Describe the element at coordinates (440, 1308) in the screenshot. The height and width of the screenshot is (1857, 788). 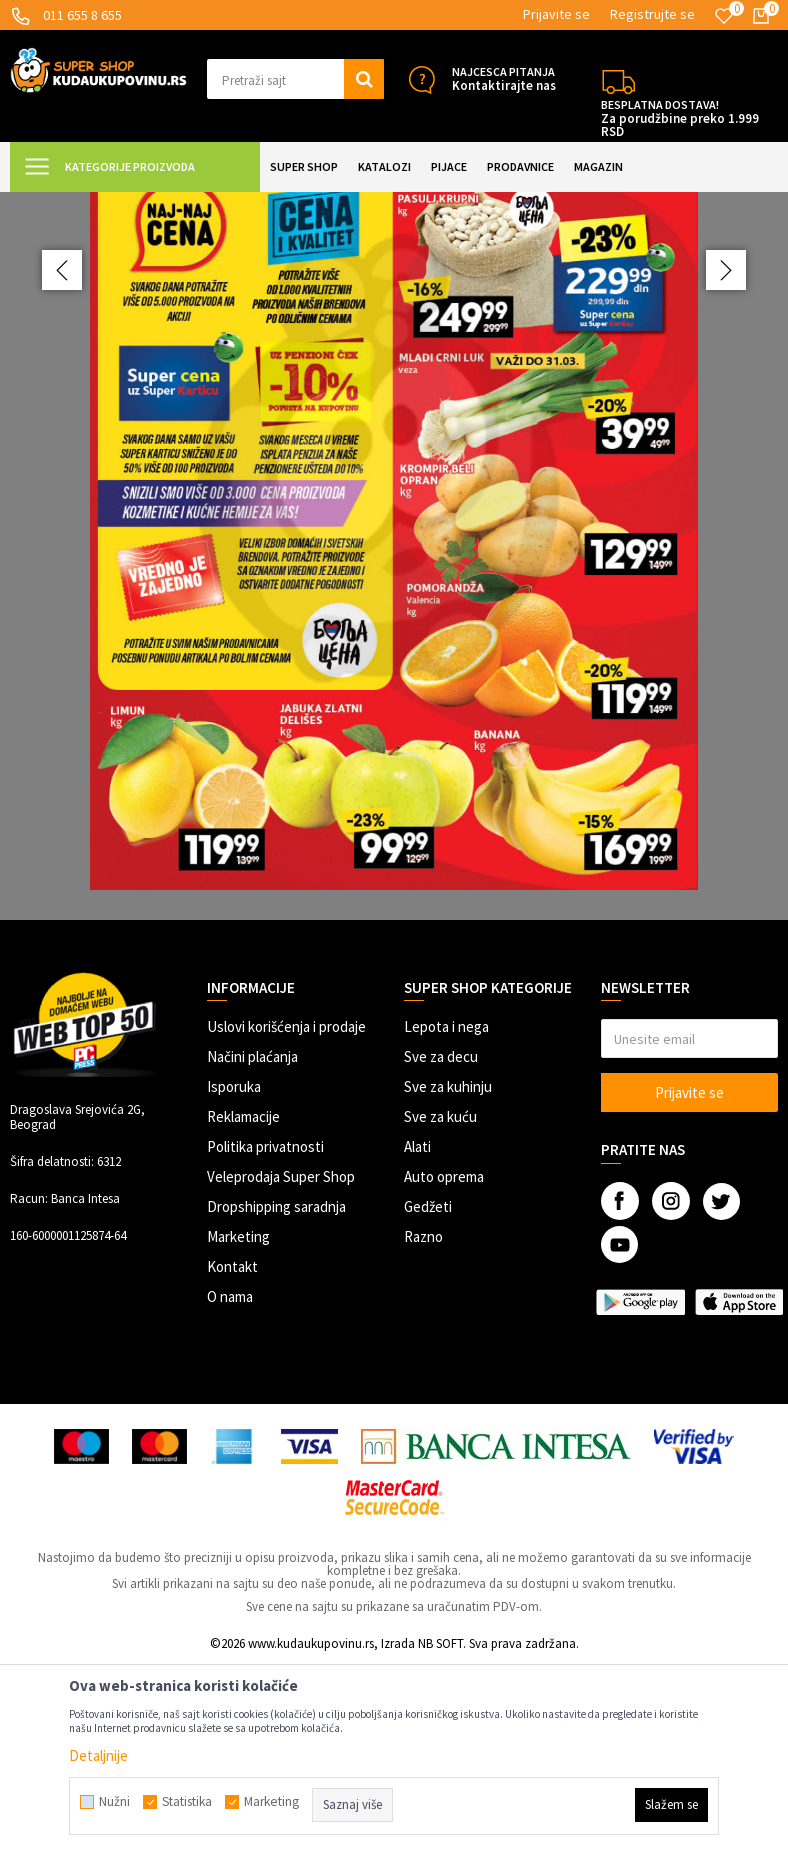
I see `Sve za kuću` at that location.